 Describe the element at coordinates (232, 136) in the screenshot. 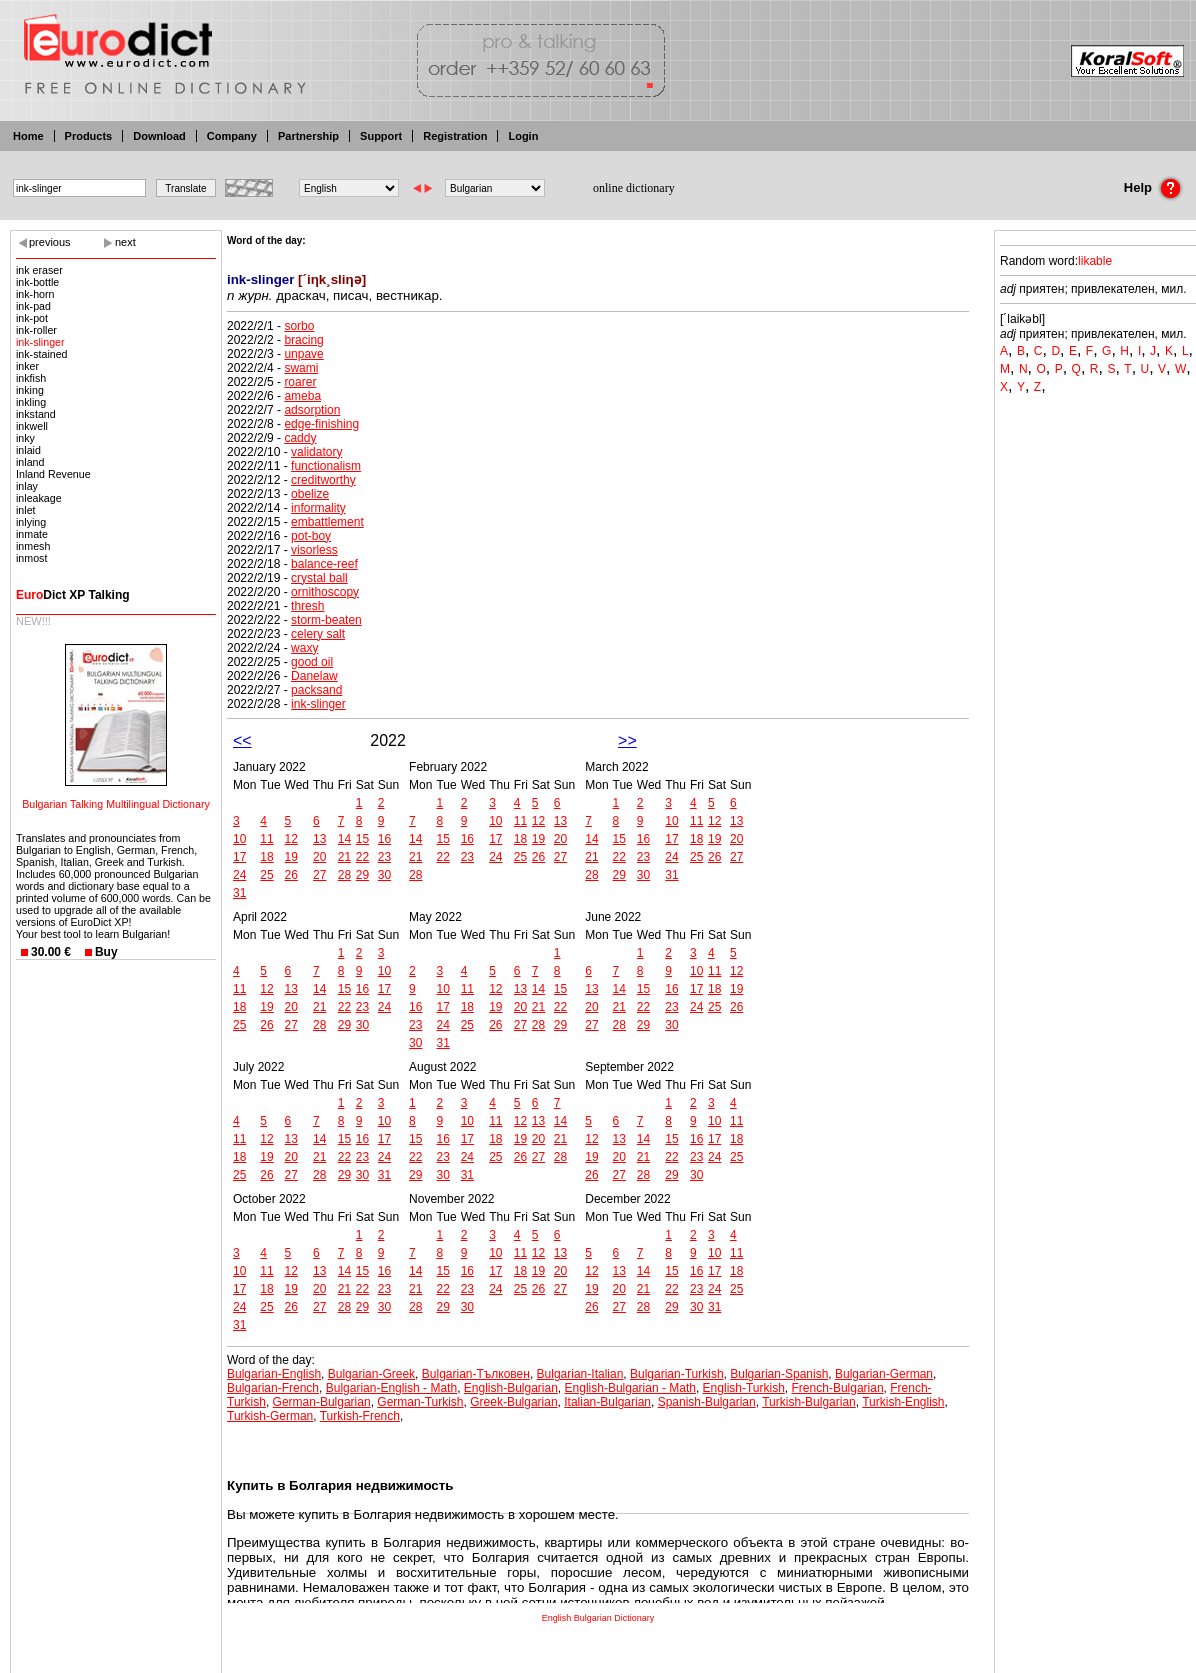

I see `Company` at that location.